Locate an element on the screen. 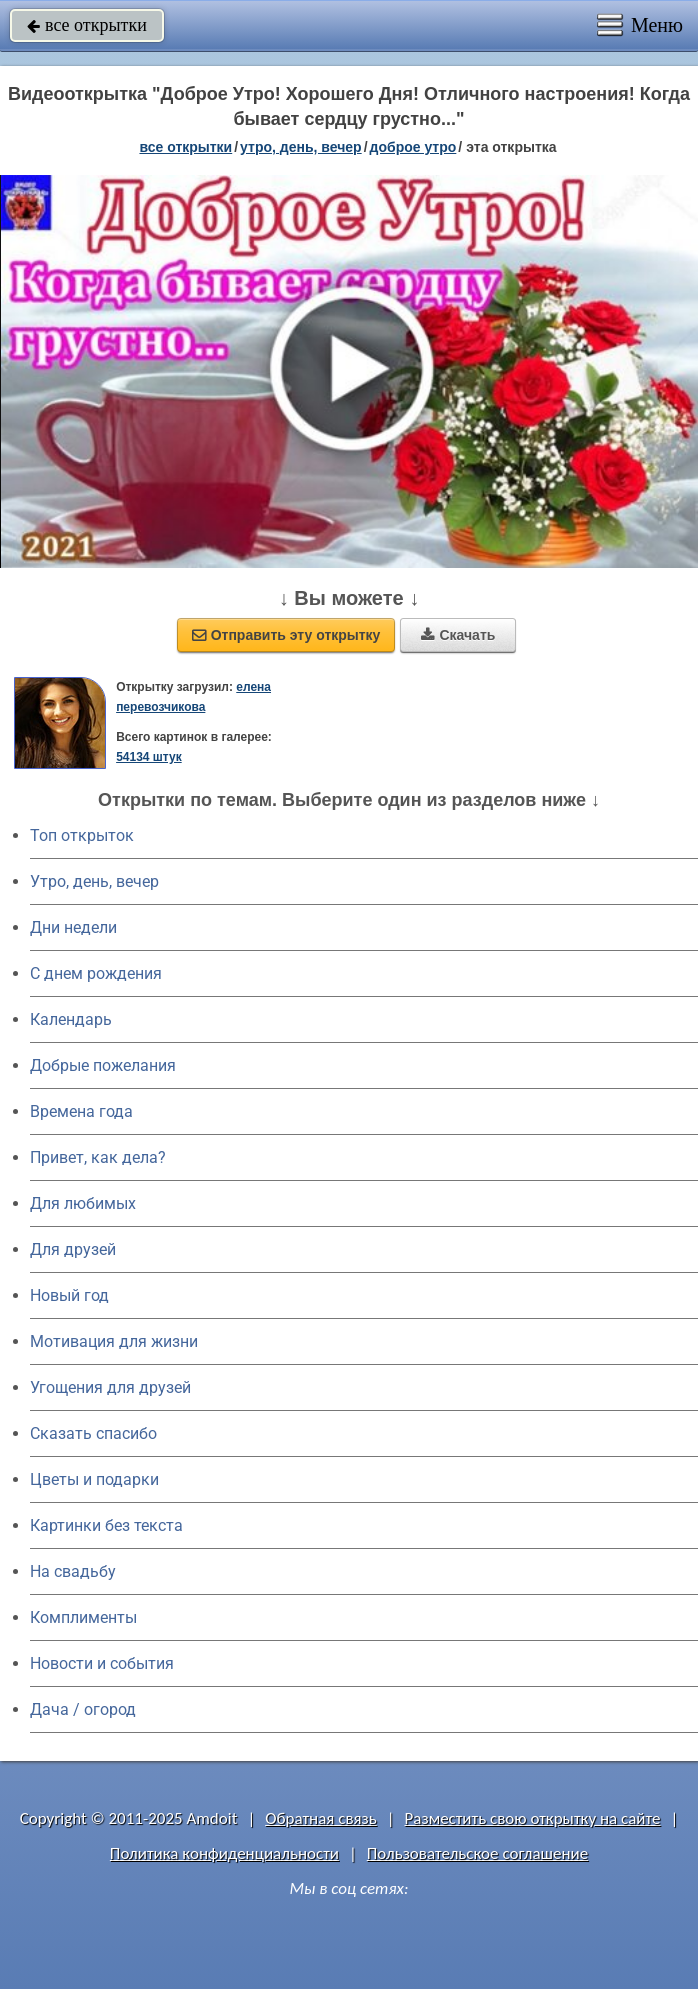 The height and width of the screenshot is (1989, 698). Обратная связь is located at coordinates (321, 1818).